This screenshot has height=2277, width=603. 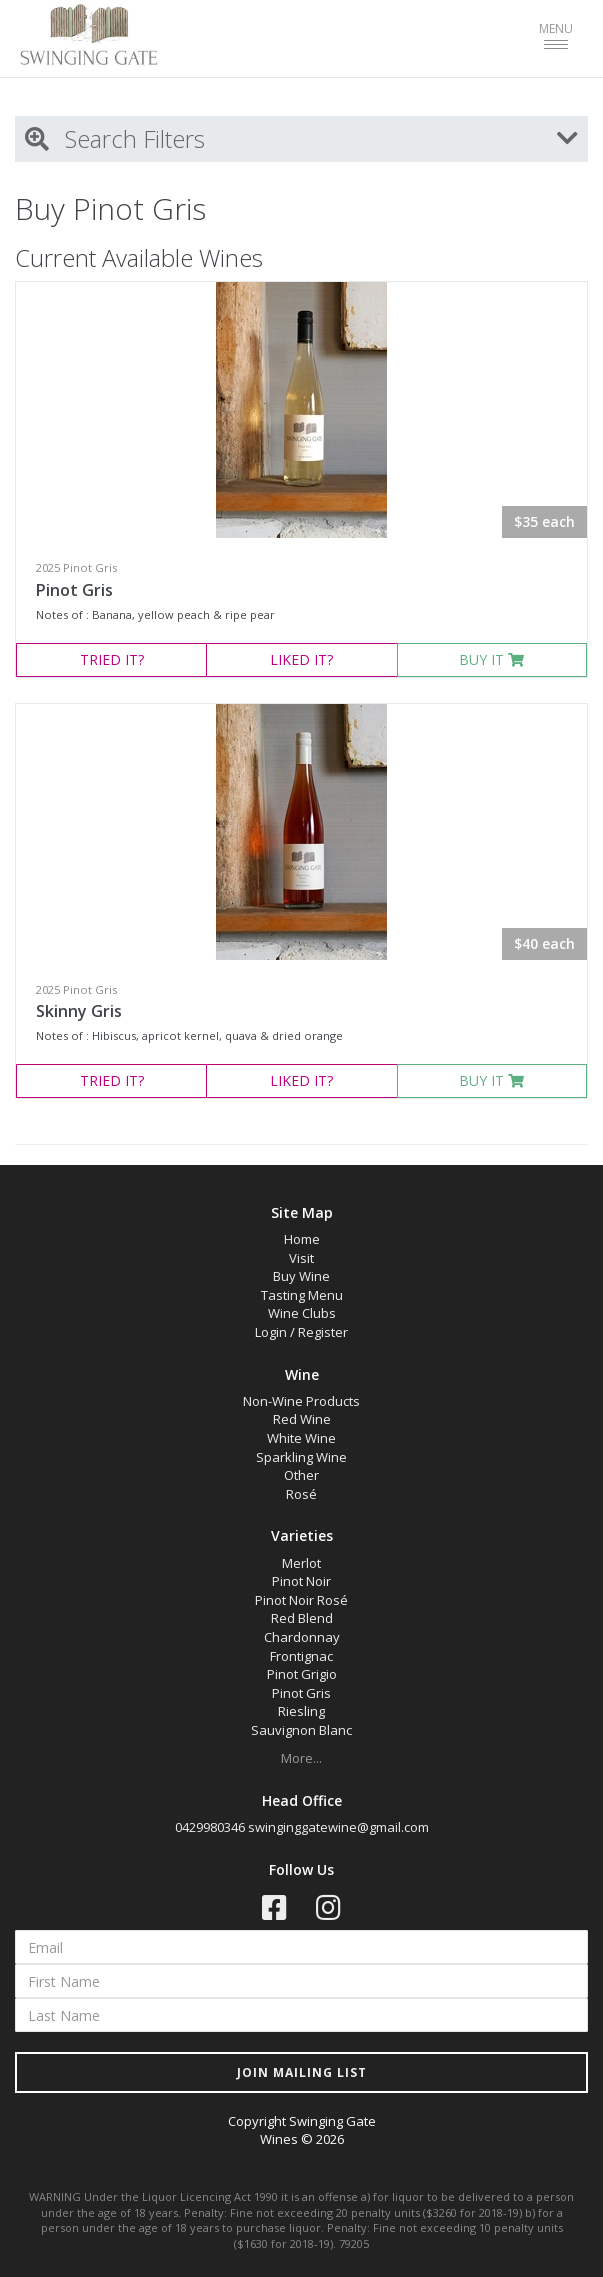 I want to click on Tasting Menu, so click(x=302, y=1295).